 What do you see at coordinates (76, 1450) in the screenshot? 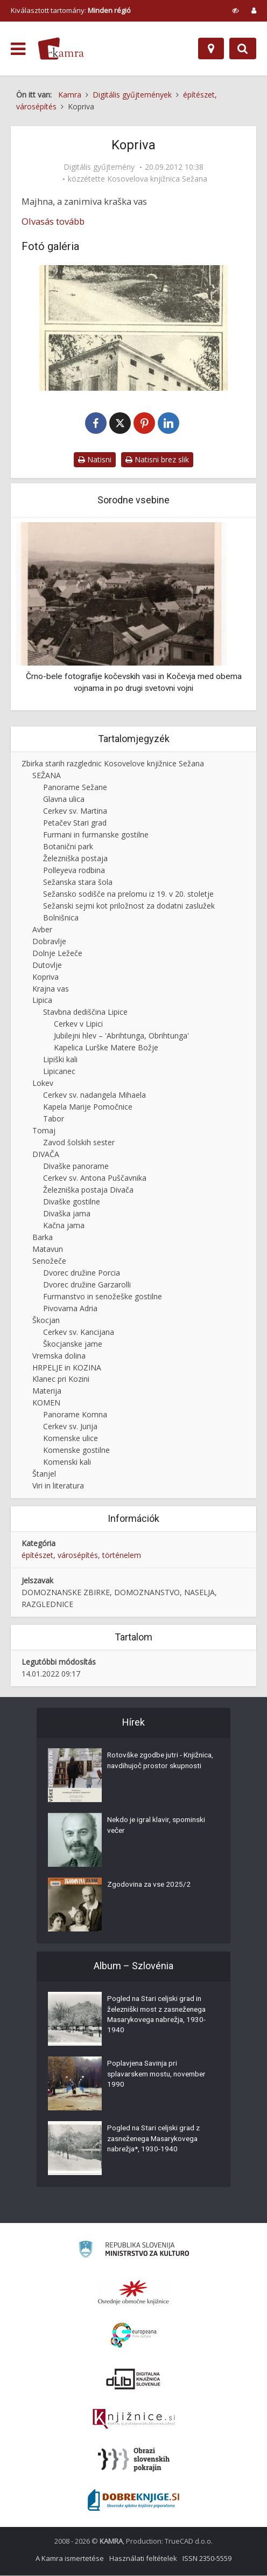
I see `Komenske gostilne` at bounding box center [76, 1450].